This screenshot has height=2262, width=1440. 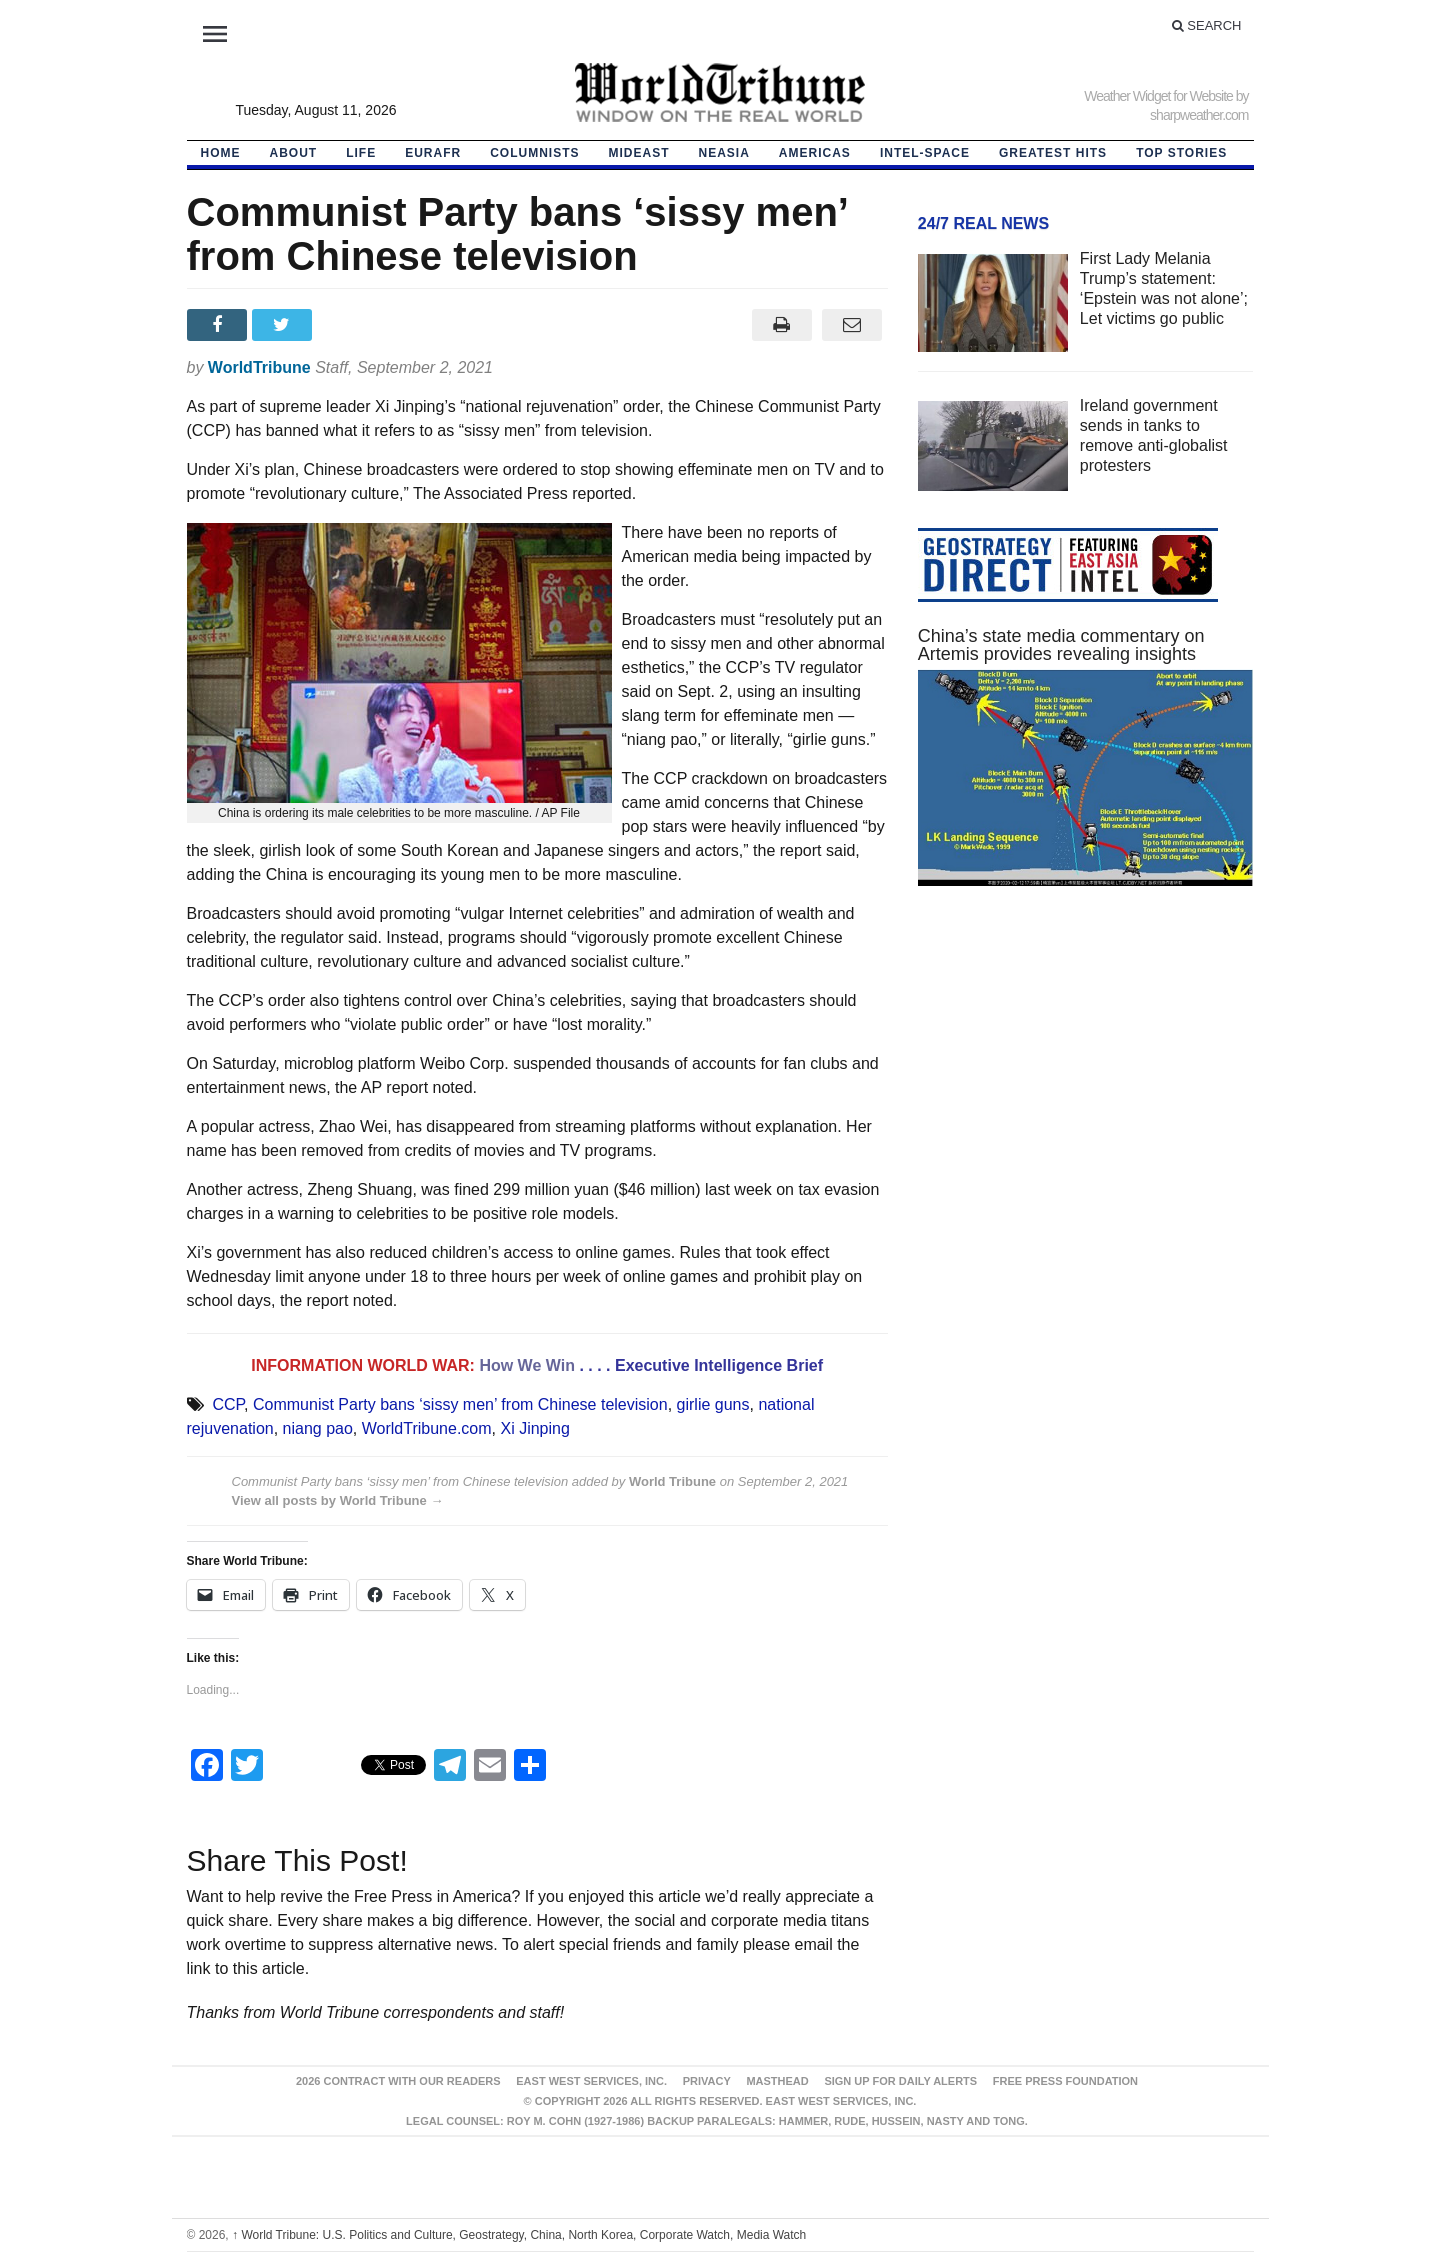 I want to click on Mideast, so click(x=639, y=153).